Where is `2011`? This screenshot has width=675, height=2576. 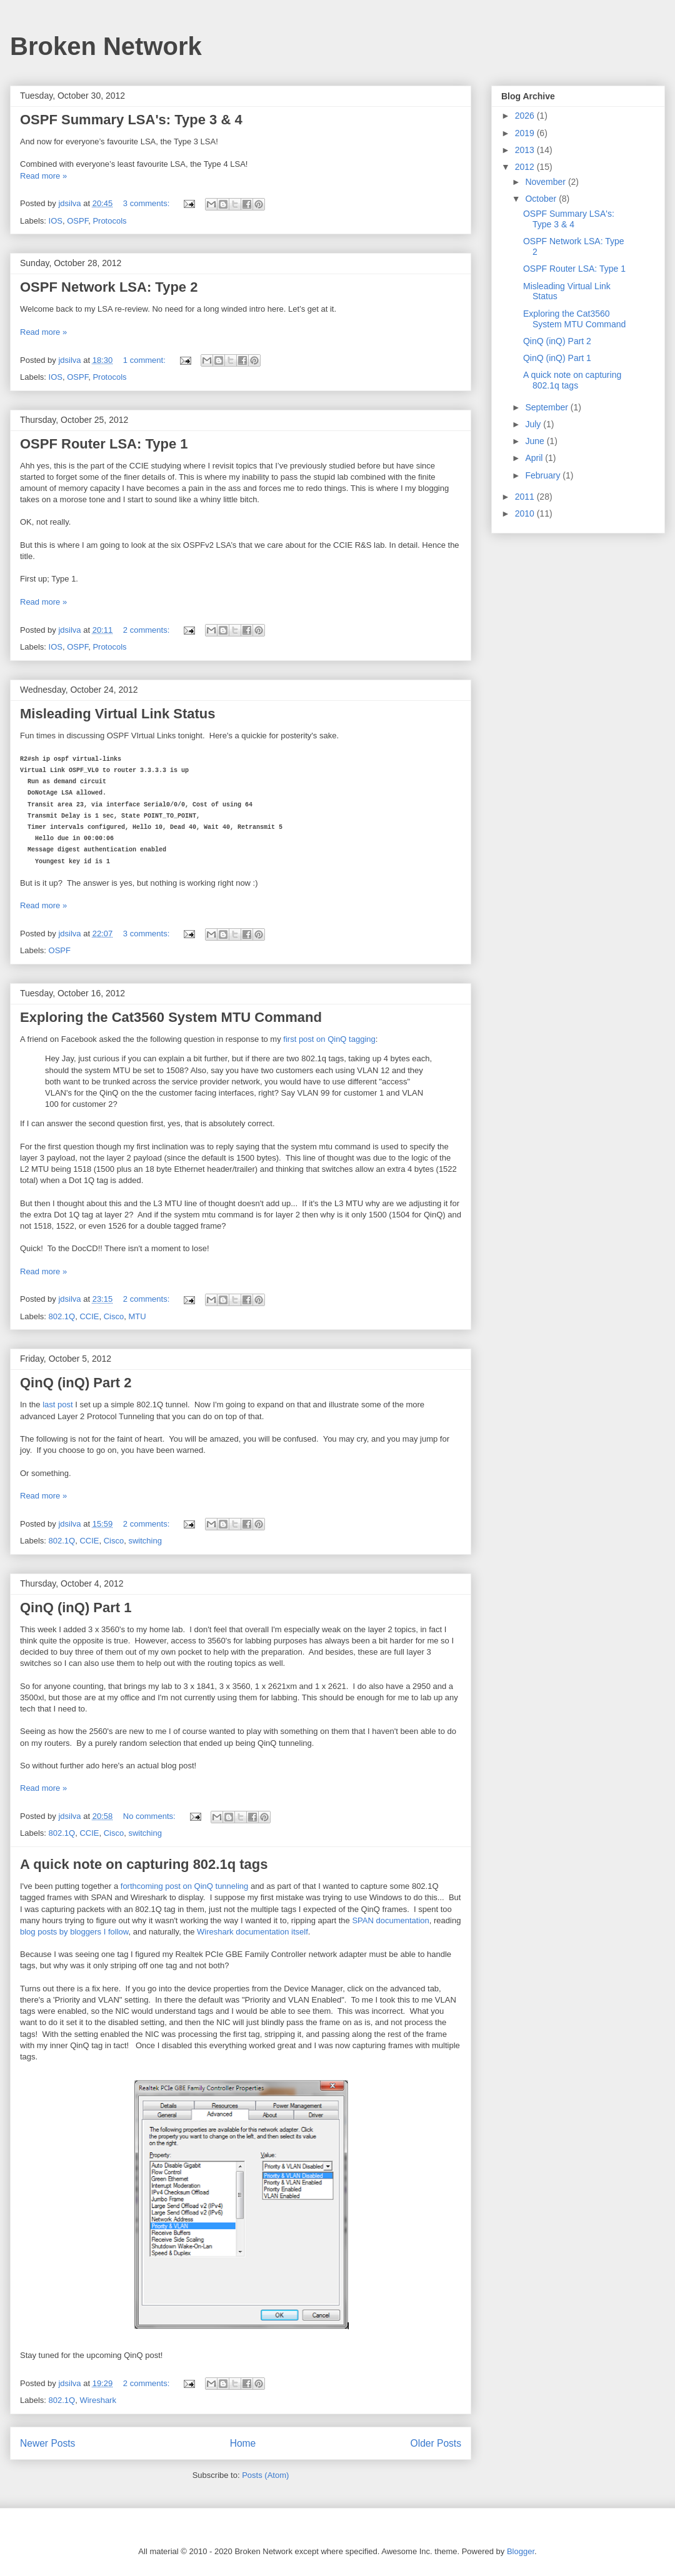
2011 is located at coordinates (526, 497).